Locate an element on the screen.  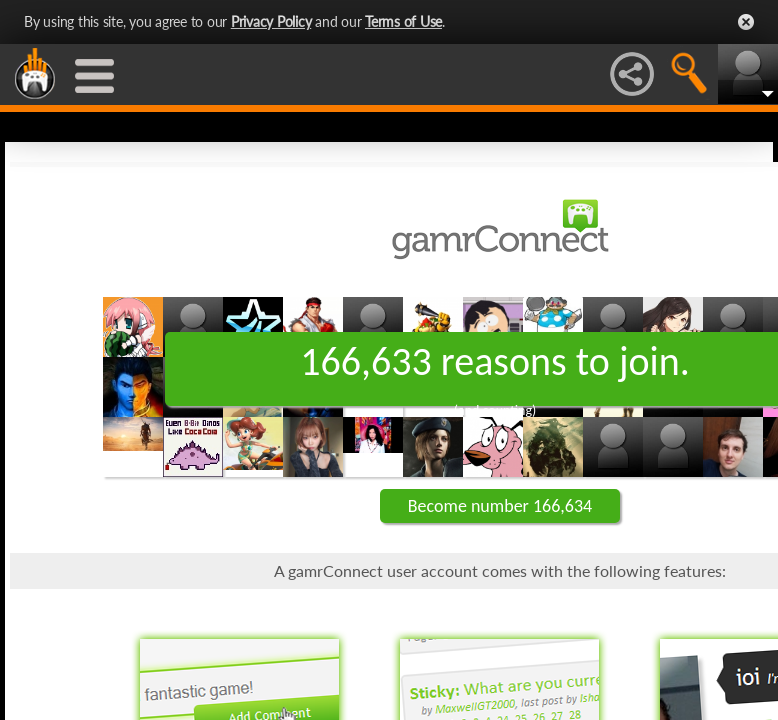
Privacy Policy is located at coordinates (271, 21).